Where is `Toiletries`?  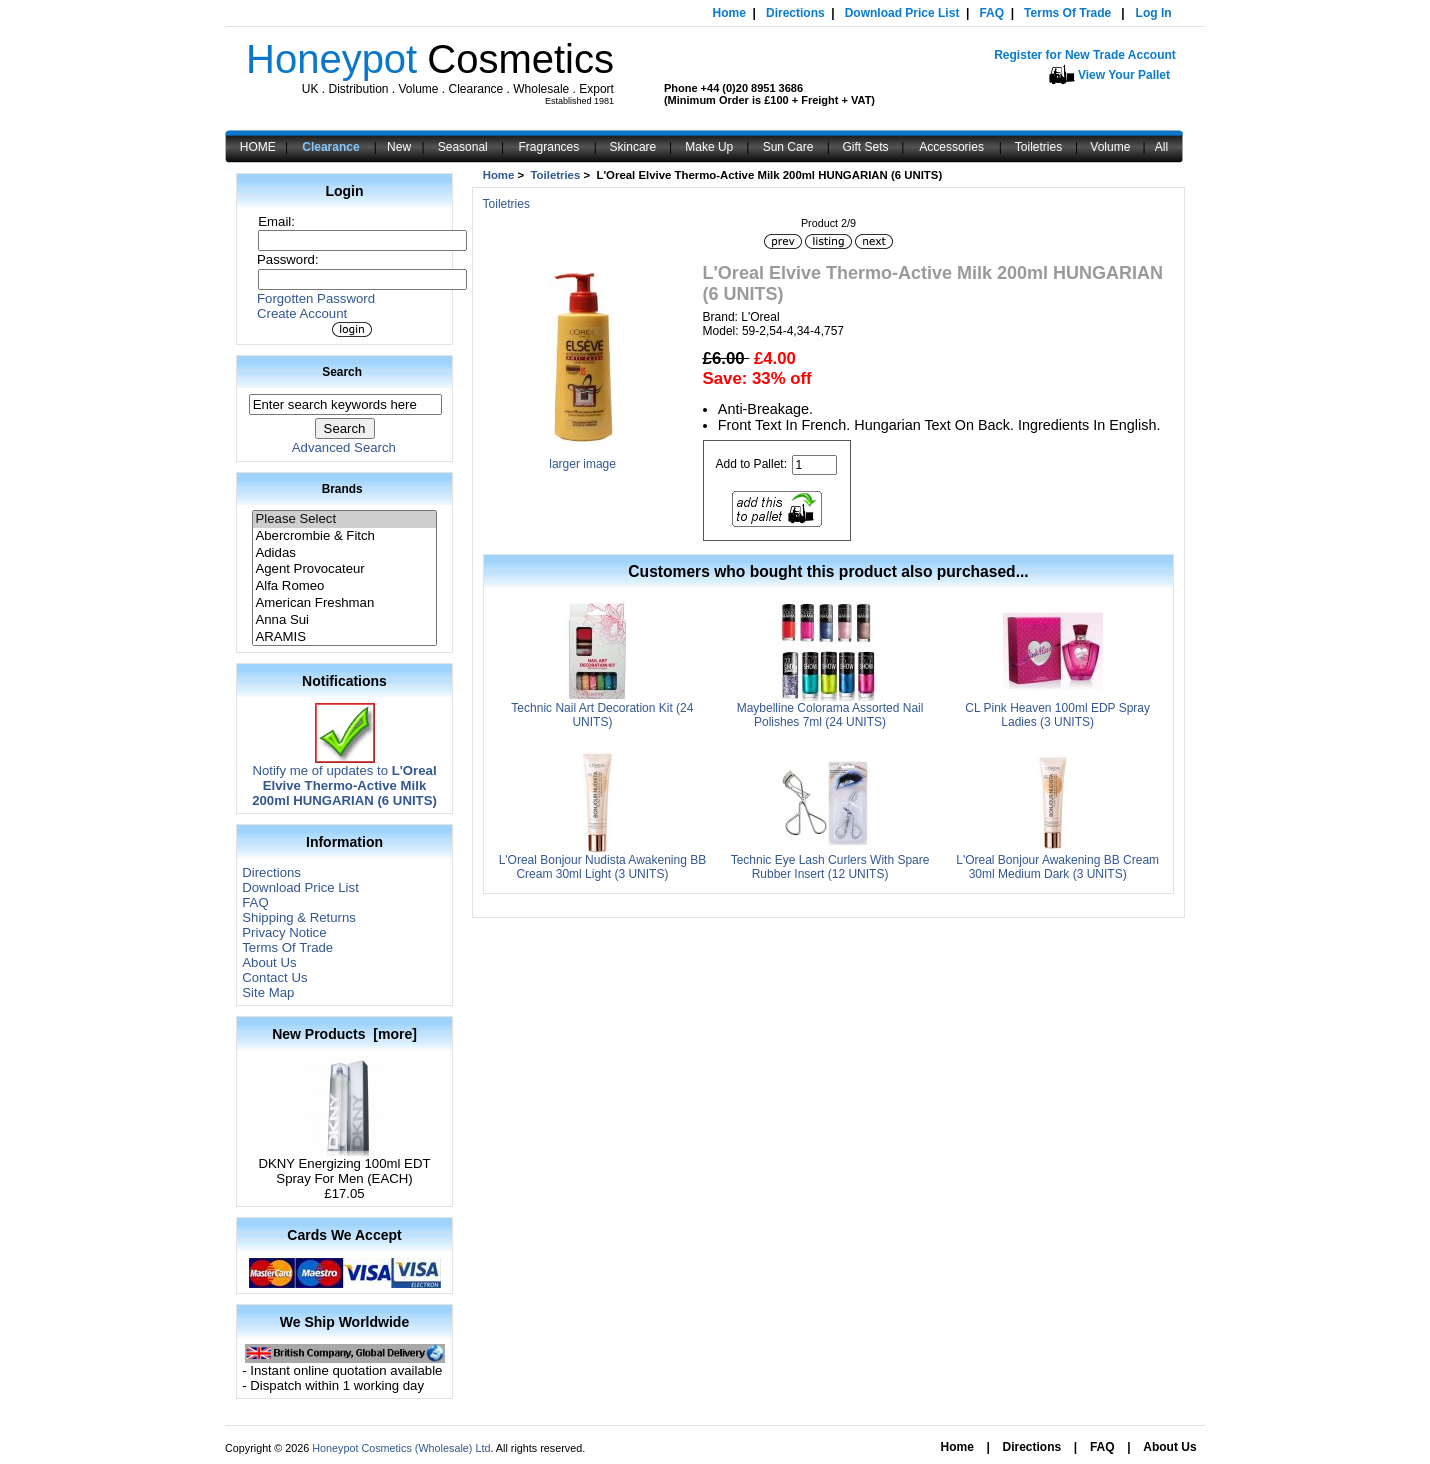
Toiletries is located at coordinates (1038, 147).